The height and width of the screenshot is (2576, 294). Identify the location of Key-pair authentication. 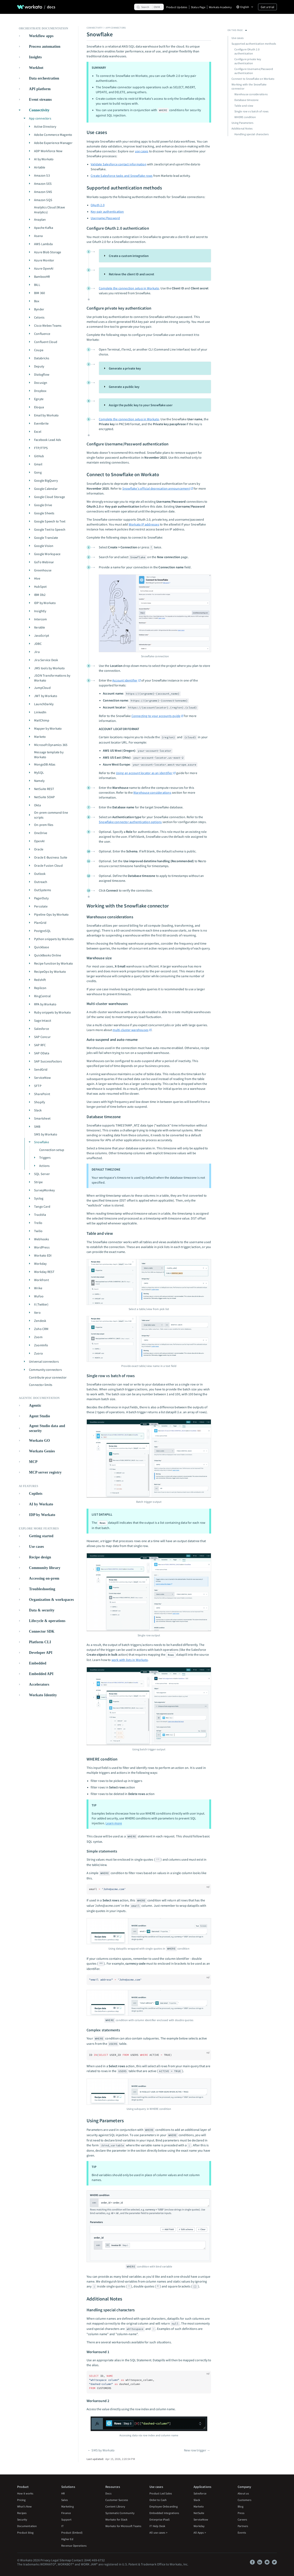
(107, 211).